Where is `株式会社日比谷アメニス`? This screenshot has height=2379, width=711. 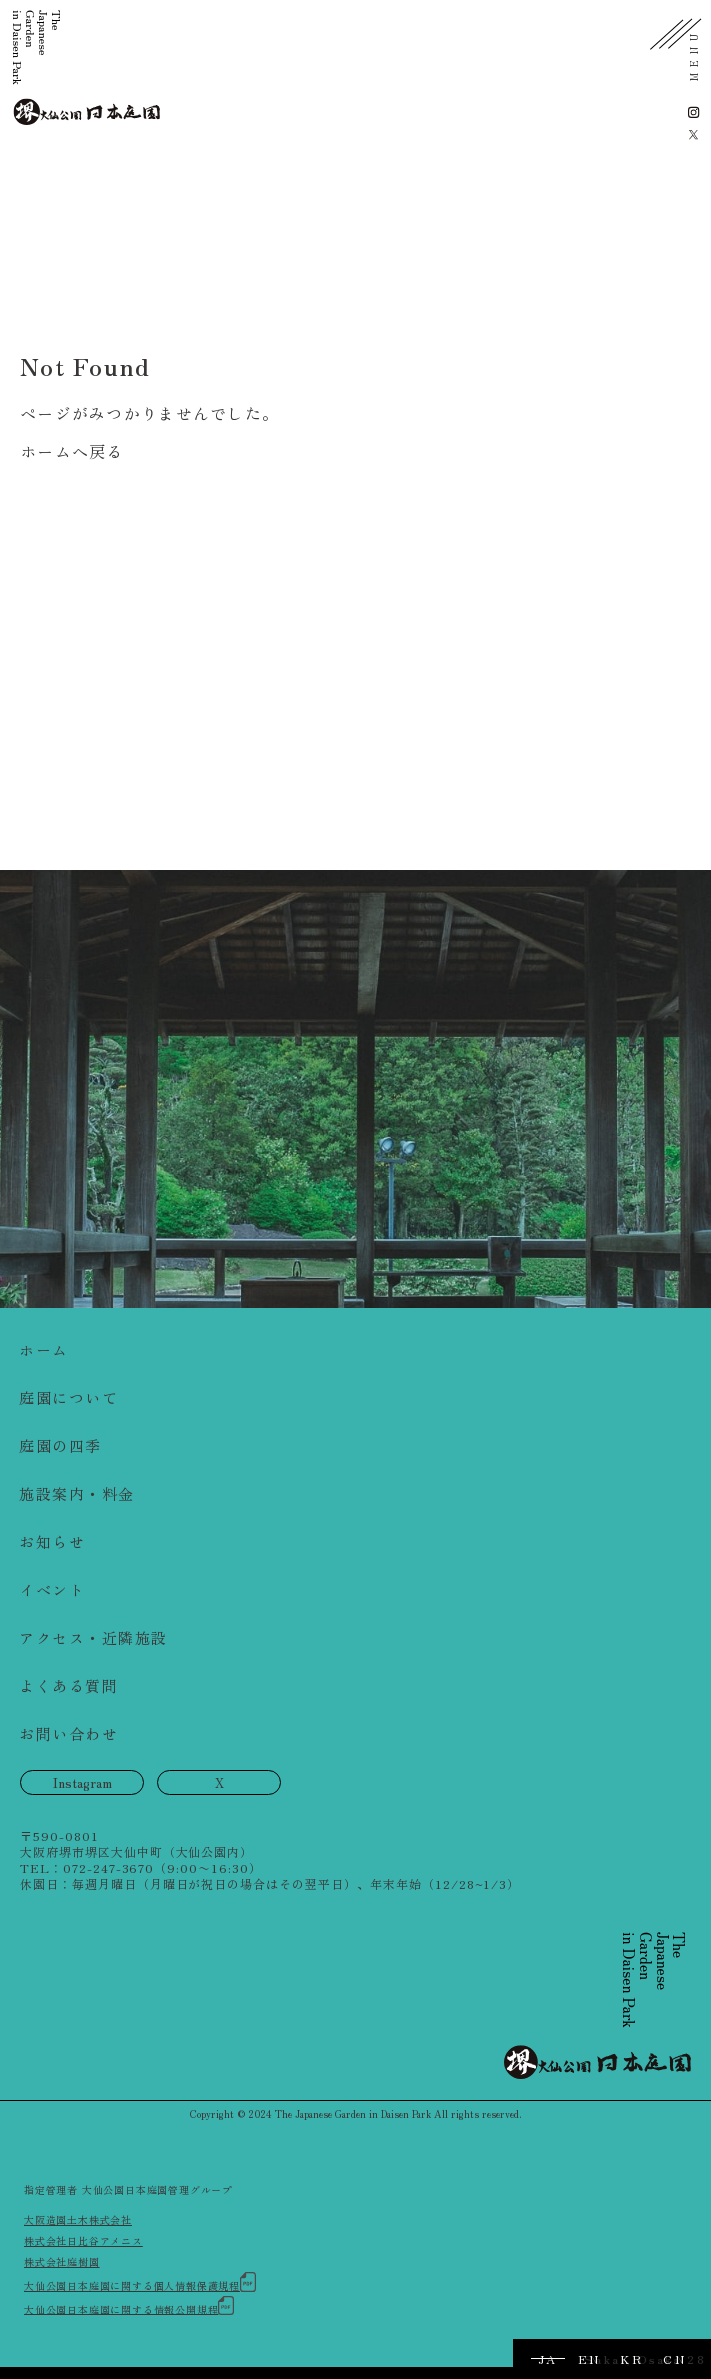 株式会社日比谷アメニス is located at coordinates (83, 2240).